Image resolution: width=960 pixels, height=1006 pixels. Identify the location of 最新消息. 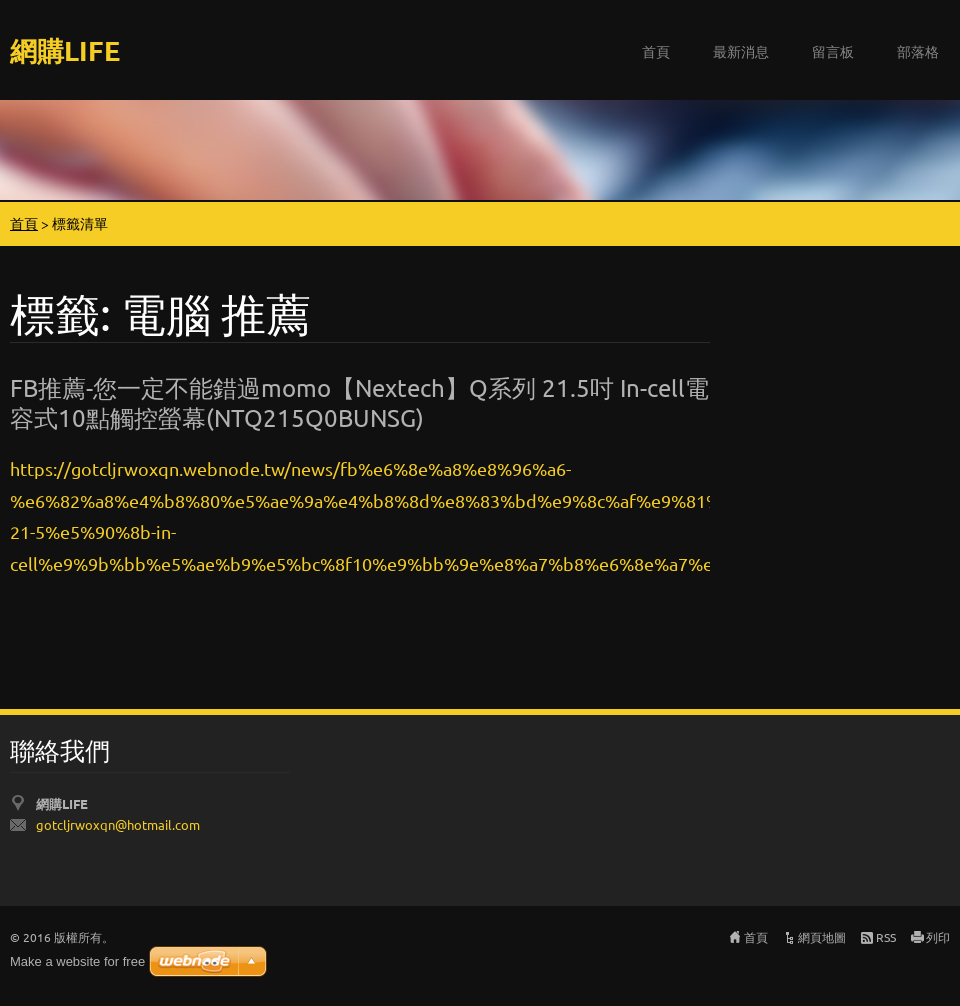
(741, 51).